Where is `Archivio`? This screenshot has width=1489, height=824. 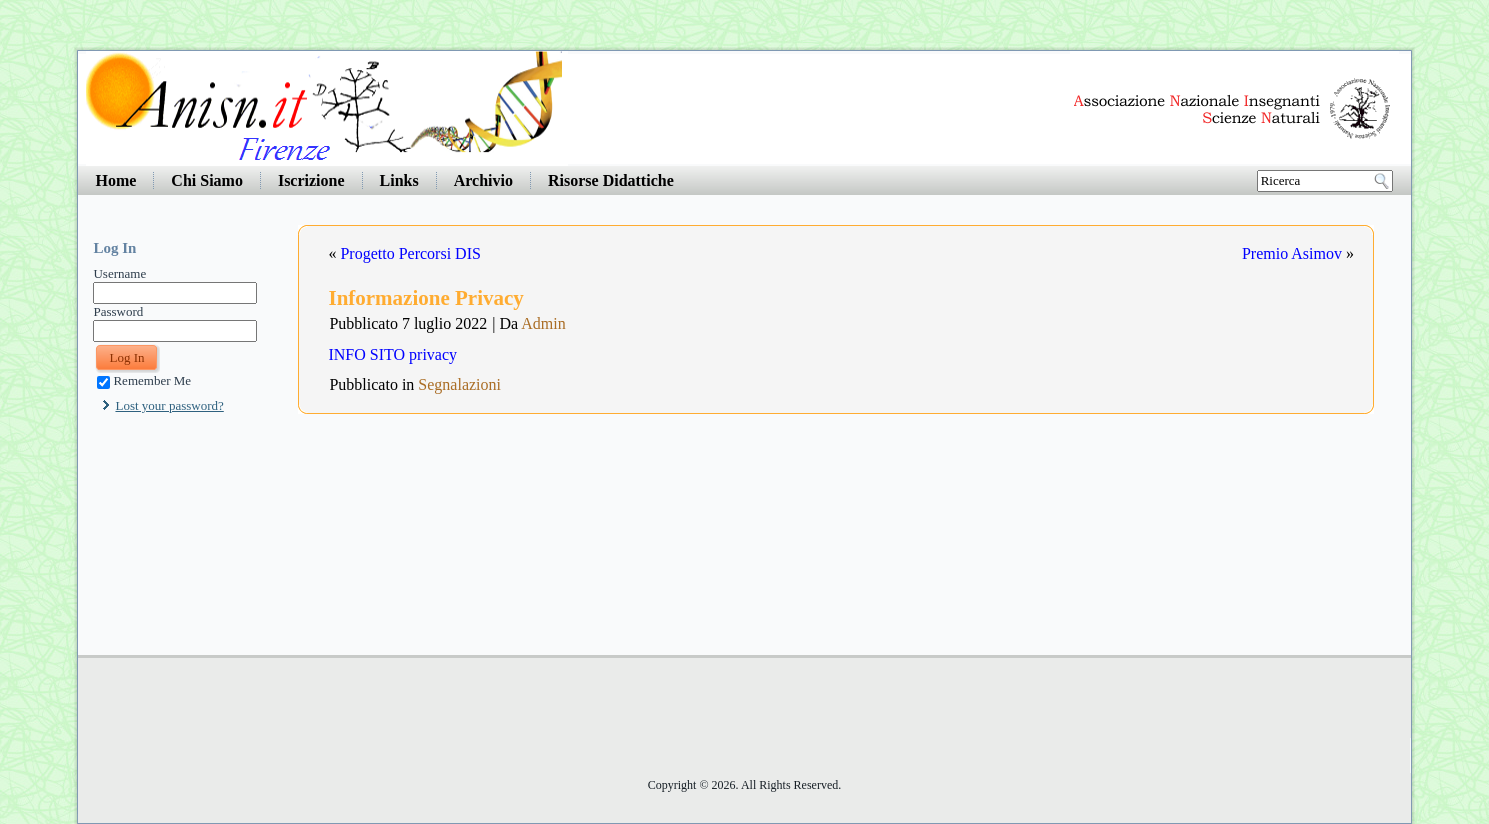 Archivio is located at coordinates (483, 180).